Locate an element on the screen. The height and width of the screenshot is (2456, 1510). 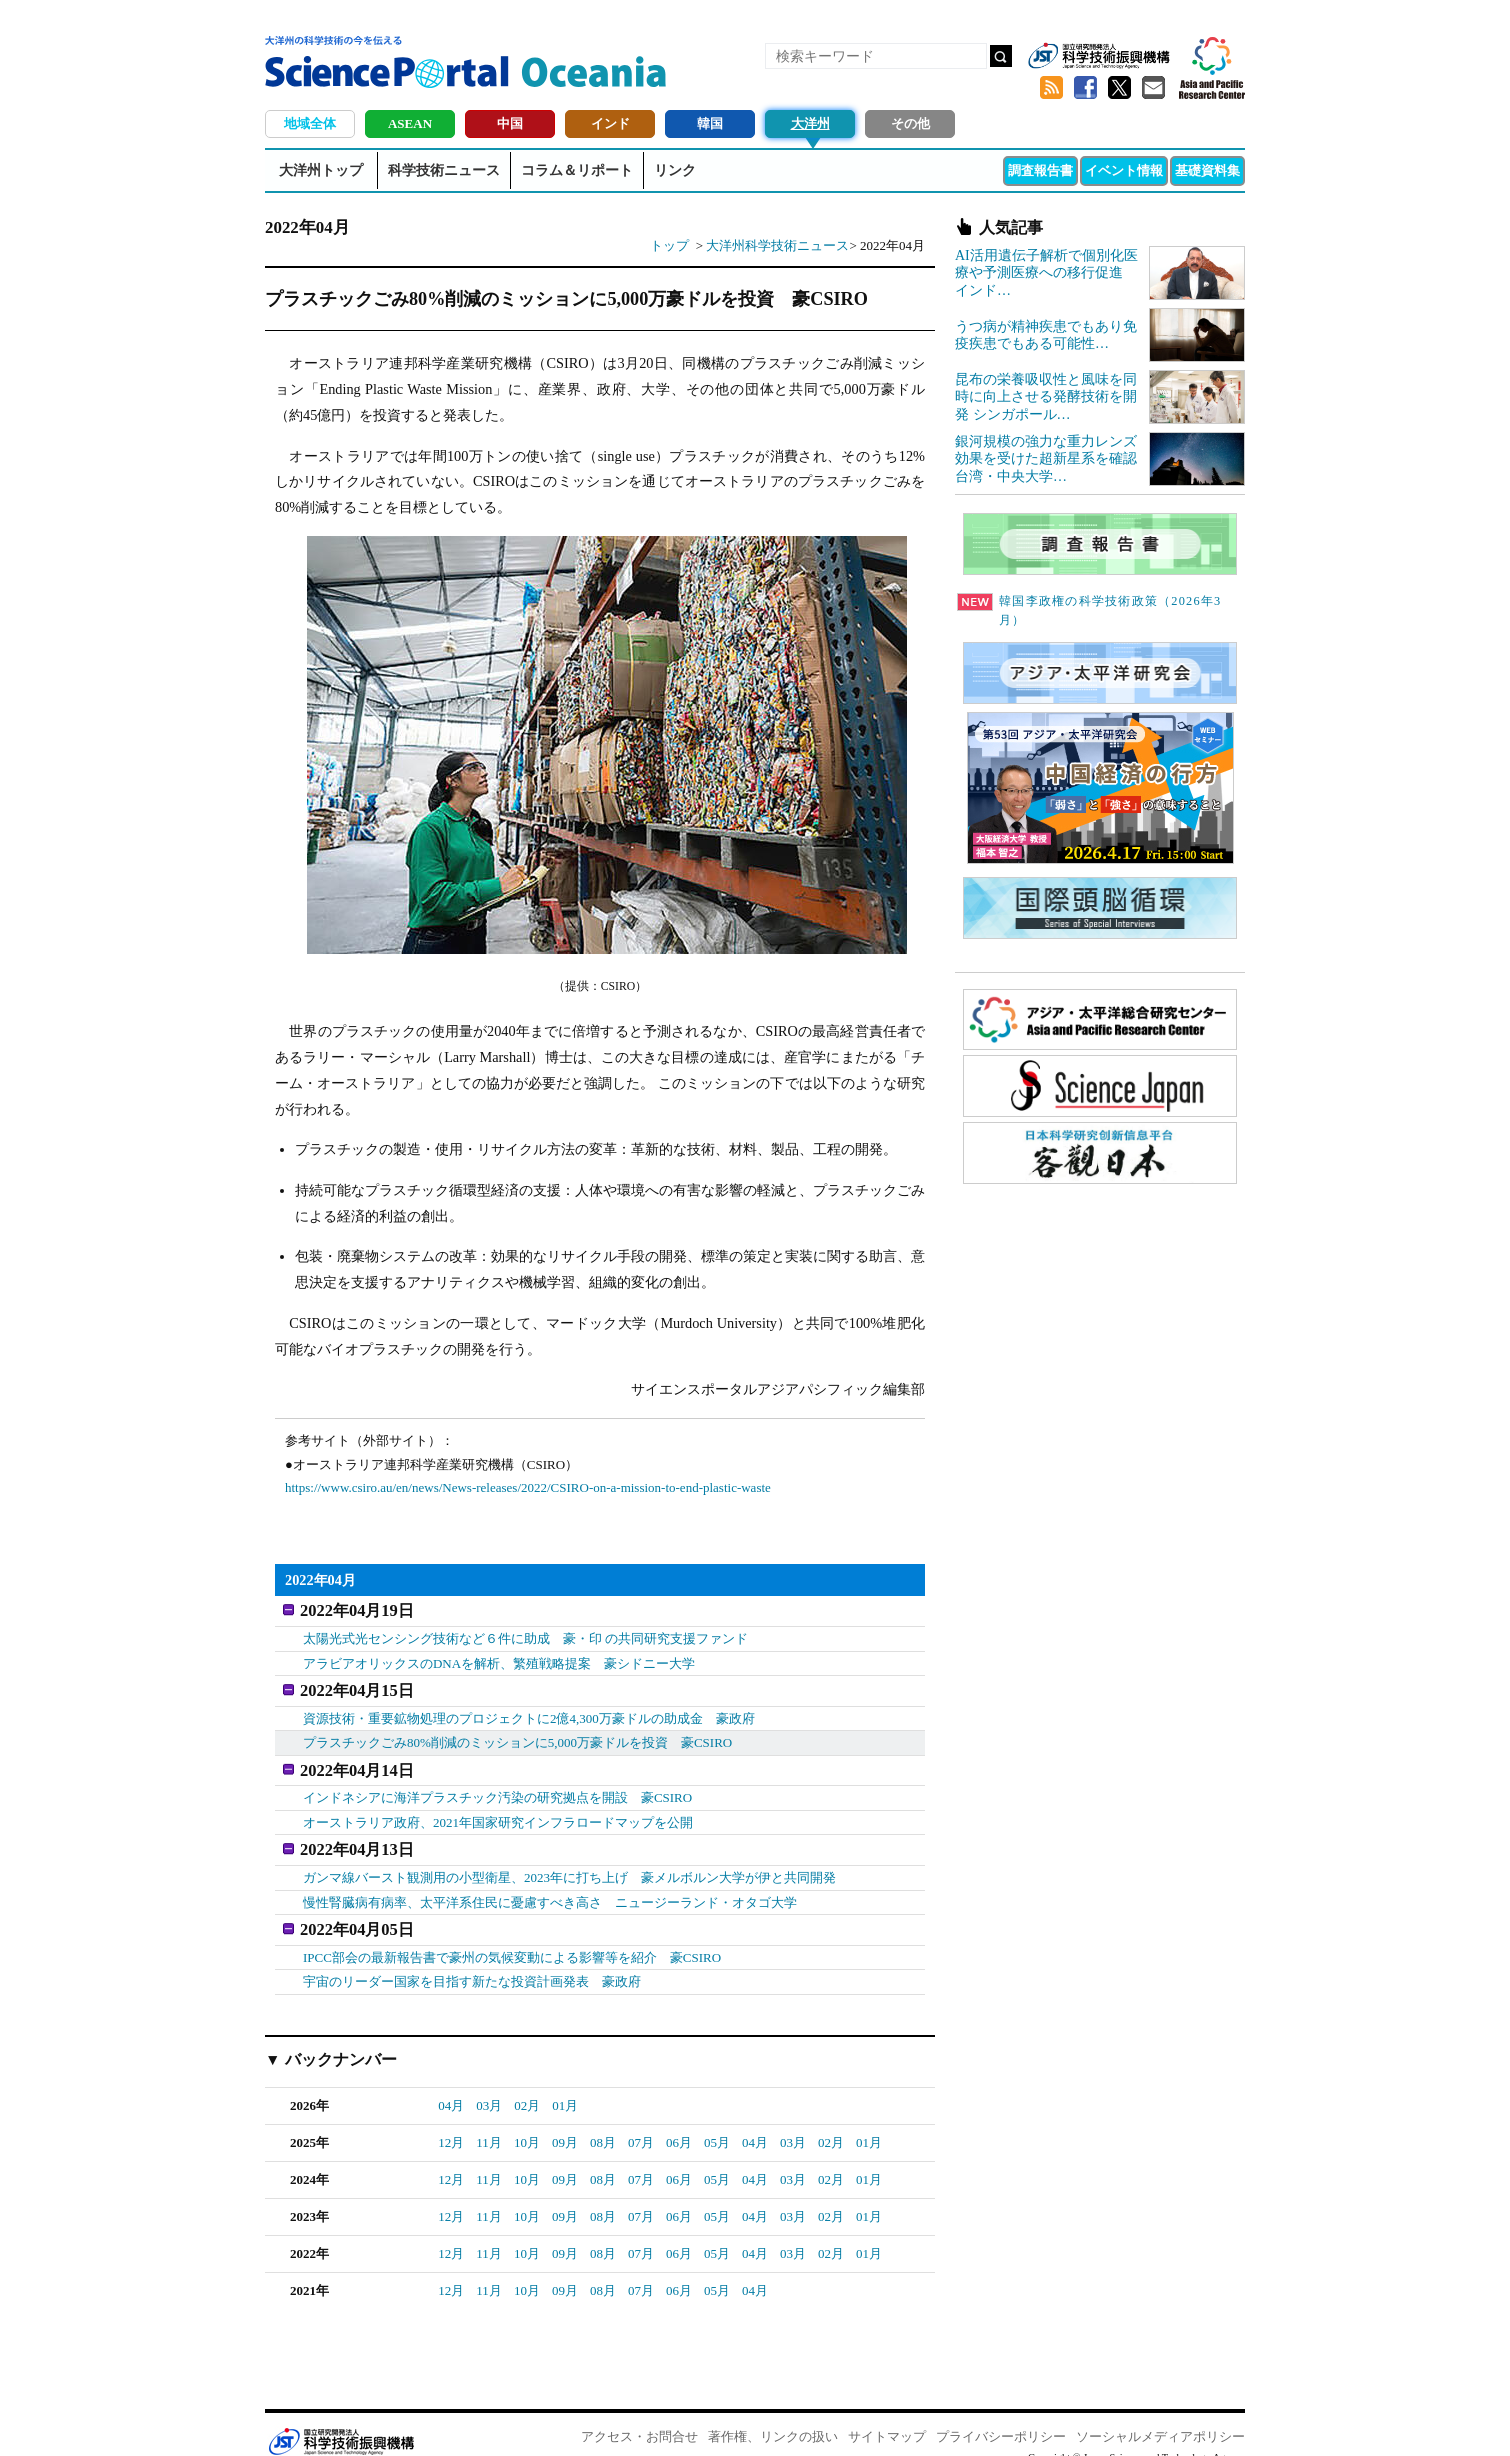
08月 is located at coordinates (603, 2122).